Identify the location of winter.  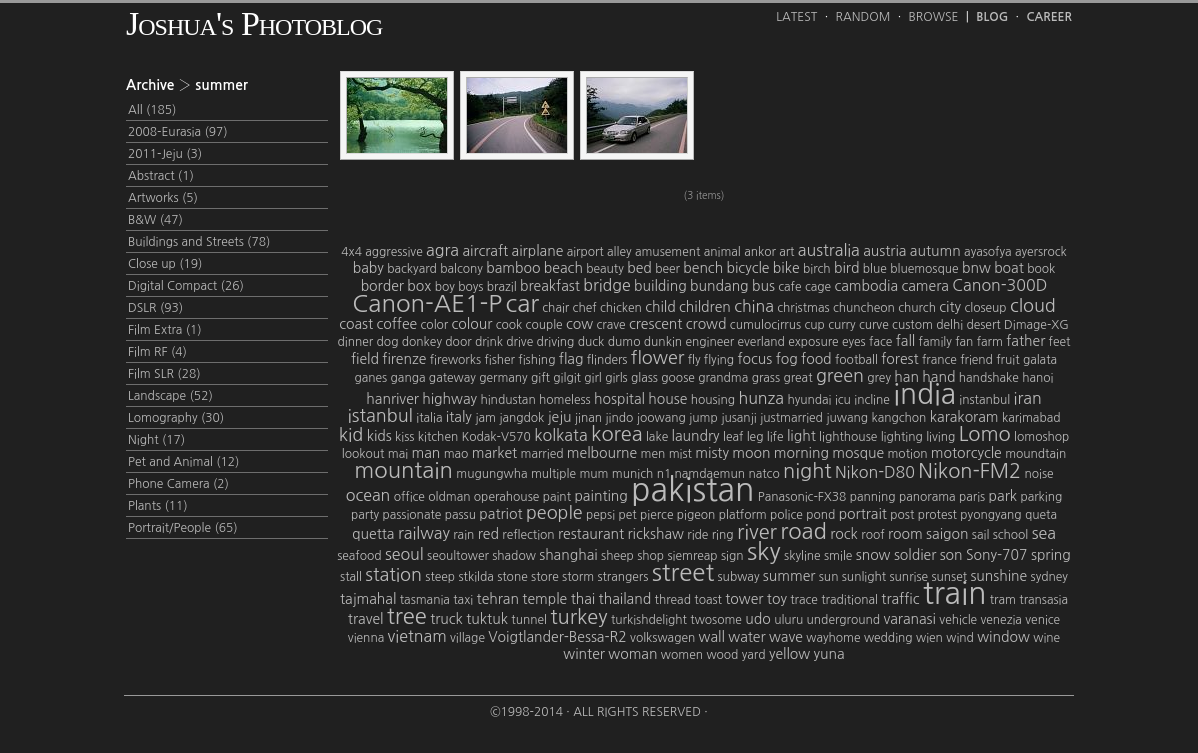
(584, 654).